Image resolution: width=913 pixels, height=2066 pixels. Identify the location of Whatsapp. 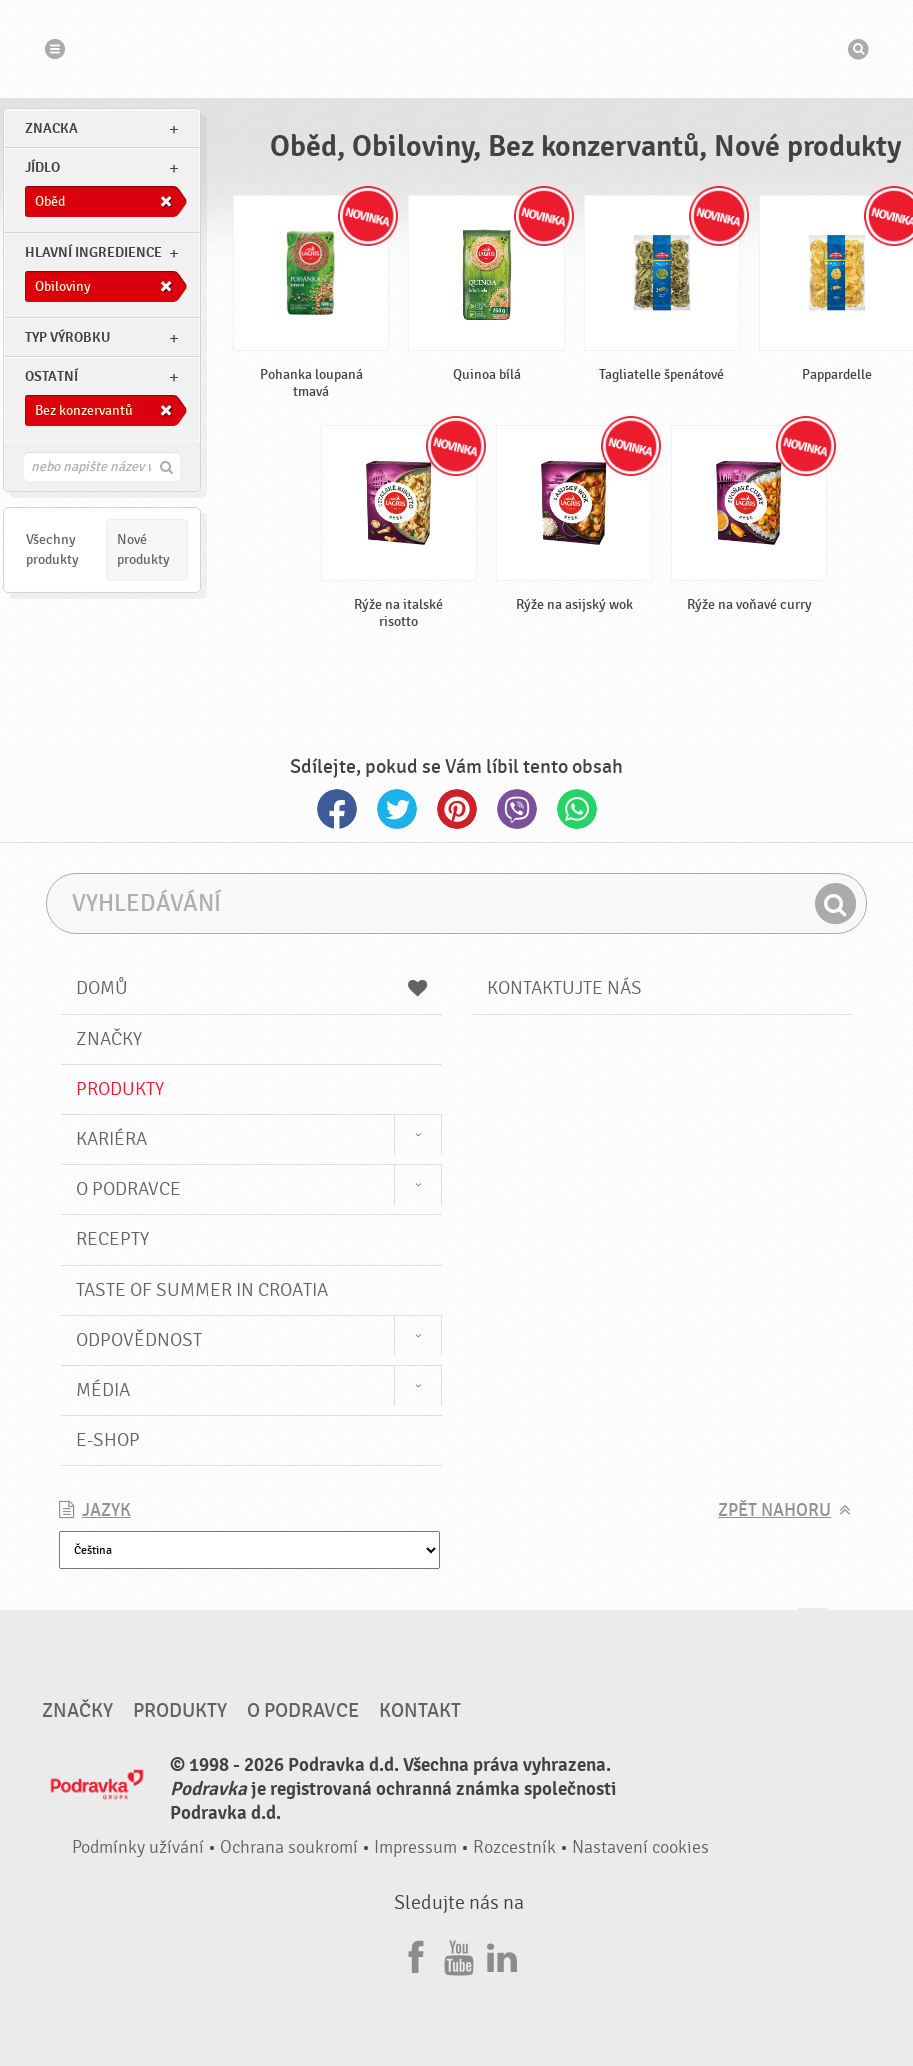
(577, 809).